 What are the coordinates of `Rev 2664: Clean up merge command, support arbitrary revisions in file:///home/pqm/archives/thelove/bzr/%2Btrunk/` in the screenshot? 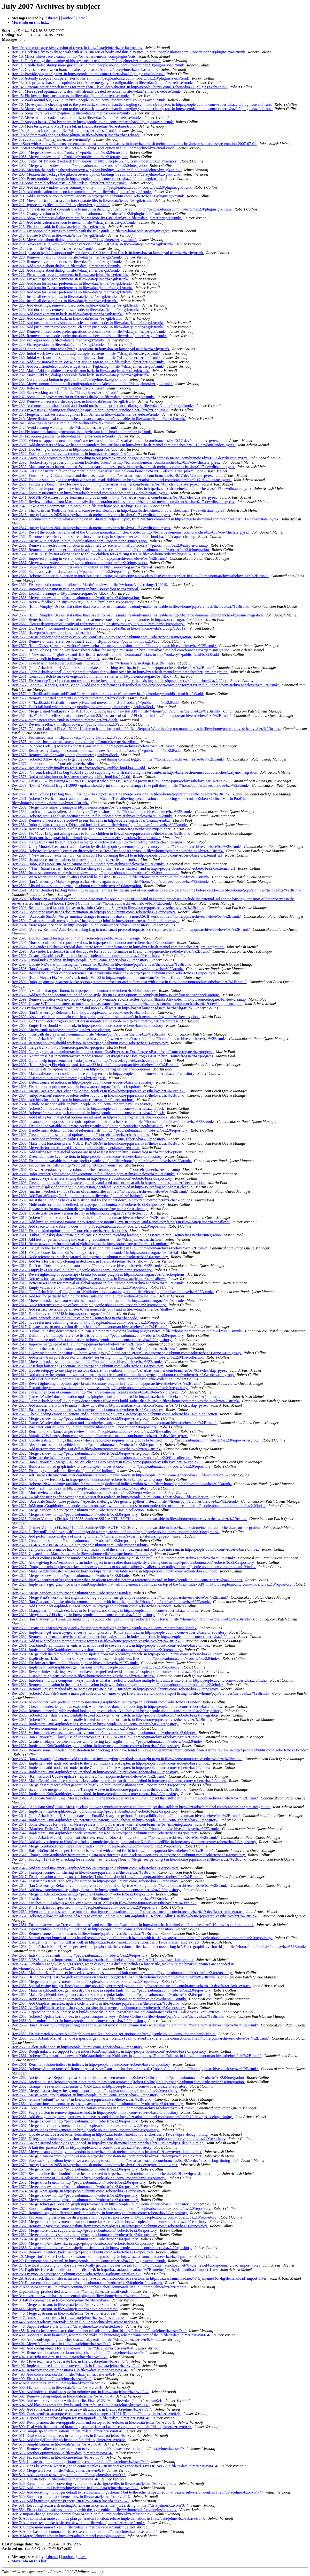 It's located at (103, 2108).